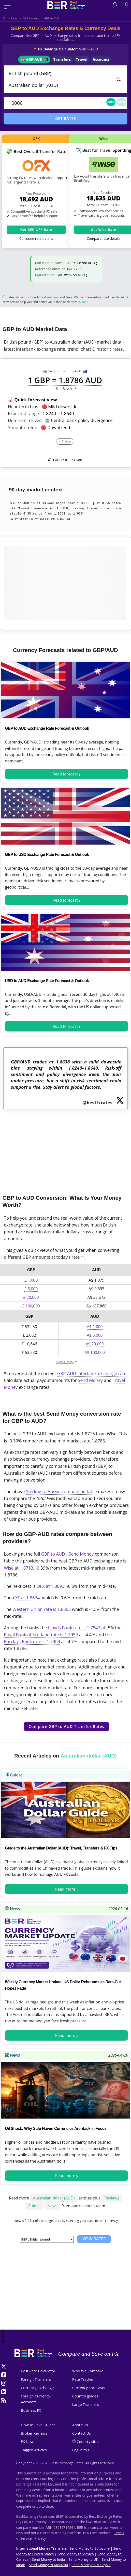 This screenshot has width=131, height=2576. I want to click on GBP to AUD Exchange Rate Forecast & Outlook, so click(47, 728).